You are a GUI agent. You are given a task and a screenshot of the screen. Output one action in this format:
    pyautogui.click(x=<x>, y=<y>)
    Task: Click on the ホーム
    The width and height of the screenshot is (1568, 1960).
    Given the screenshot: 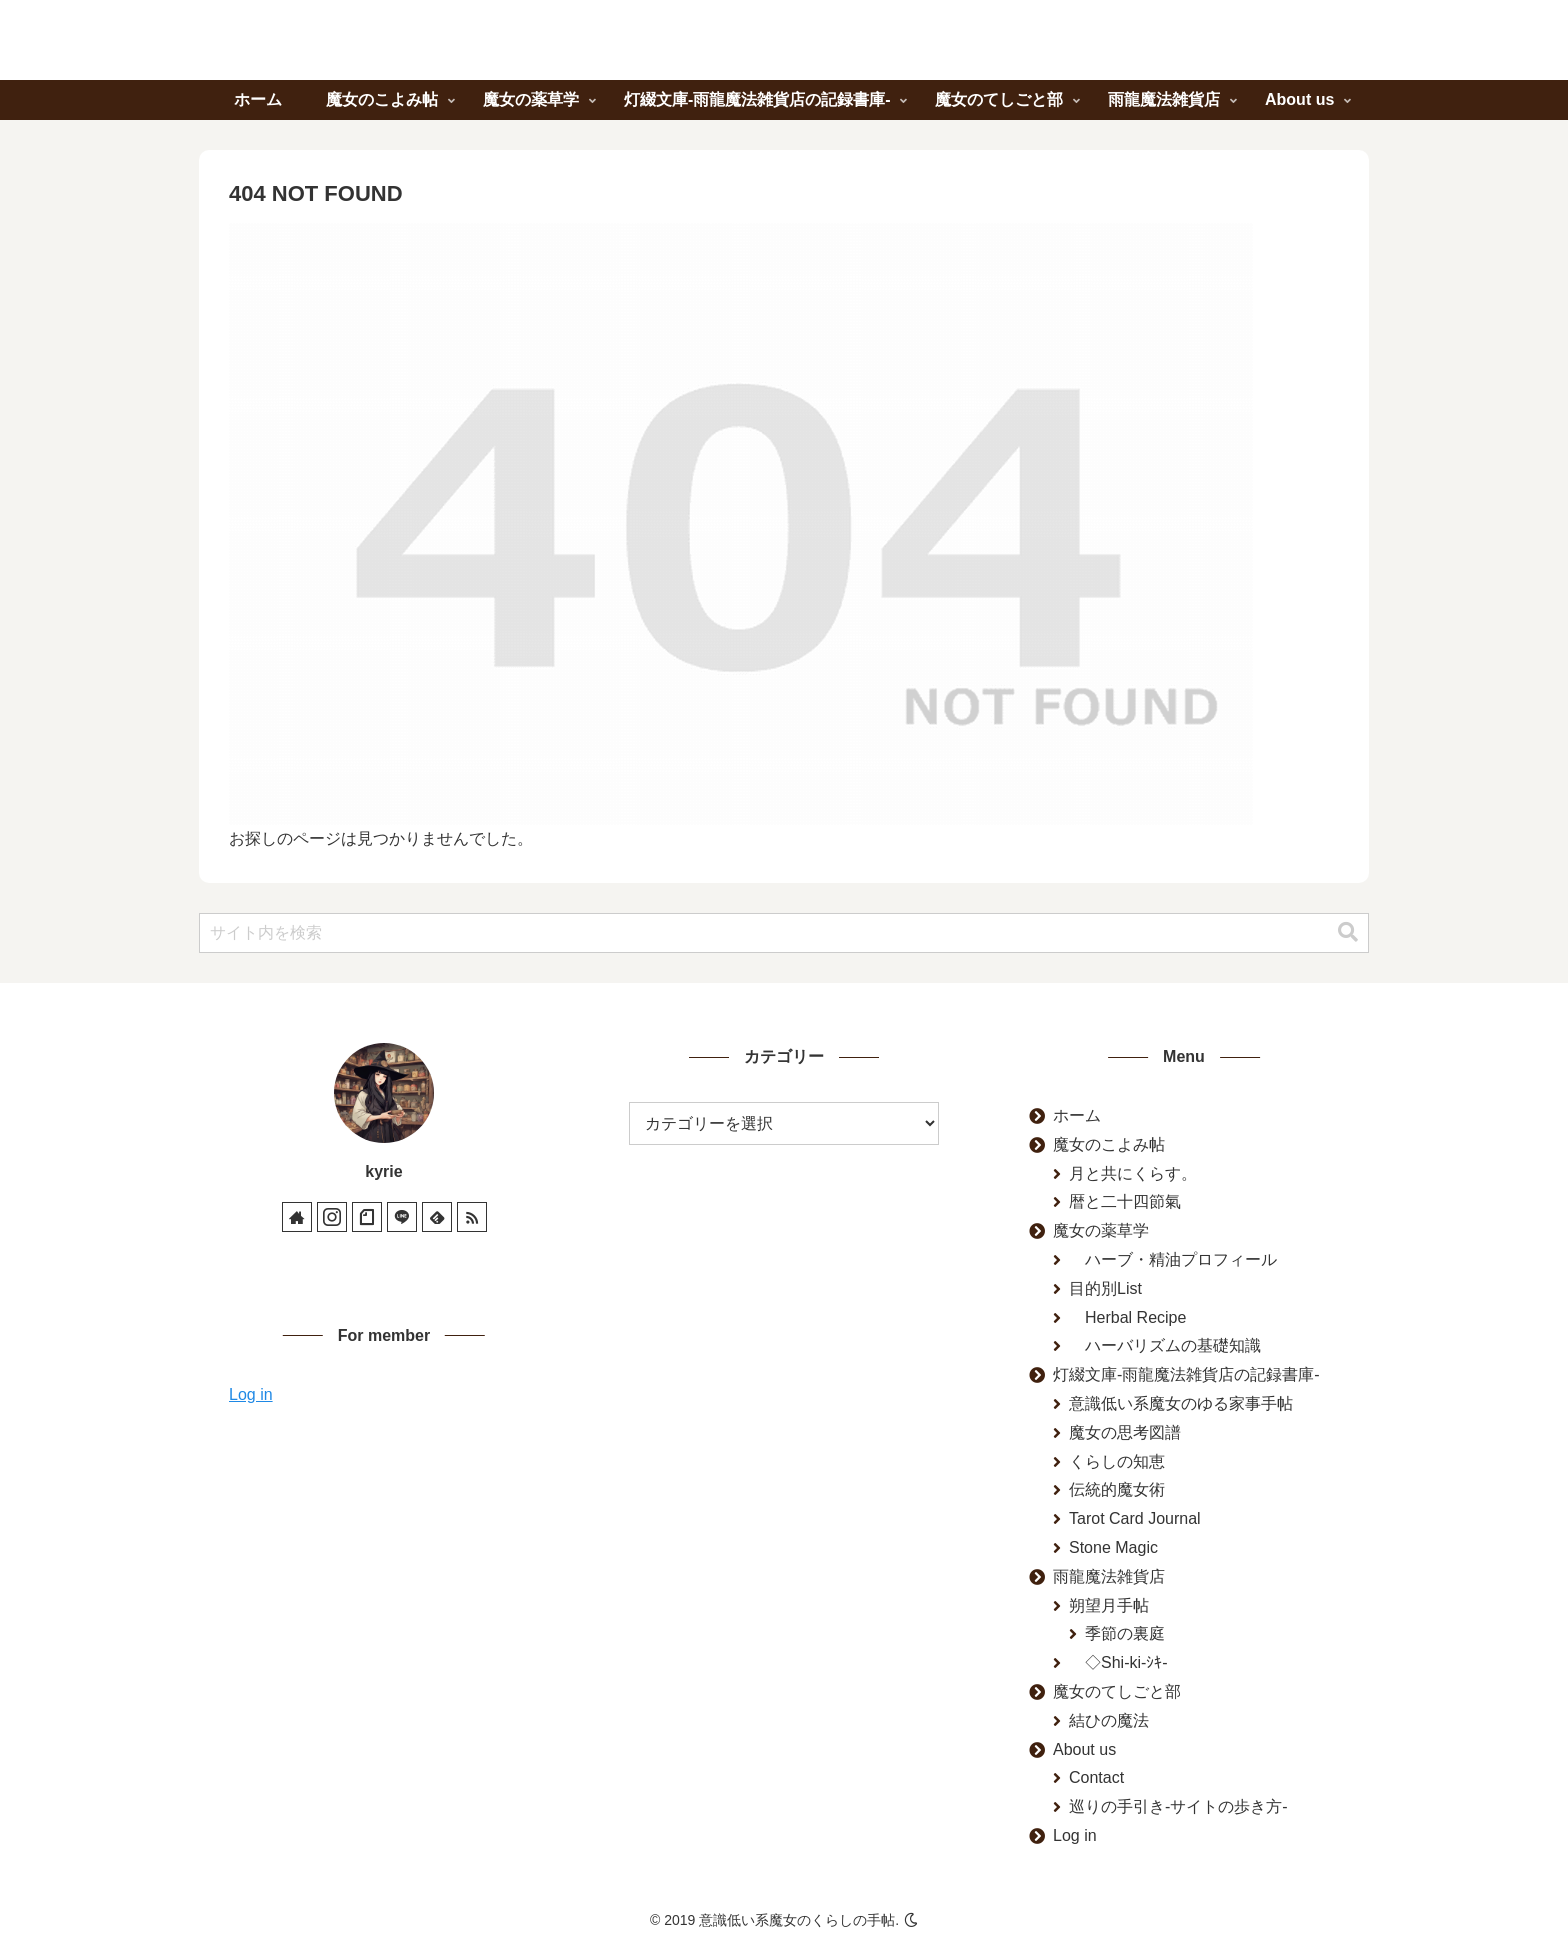 What is the action you would take?
    pyautogui.click(x=1077, y=1115)
    